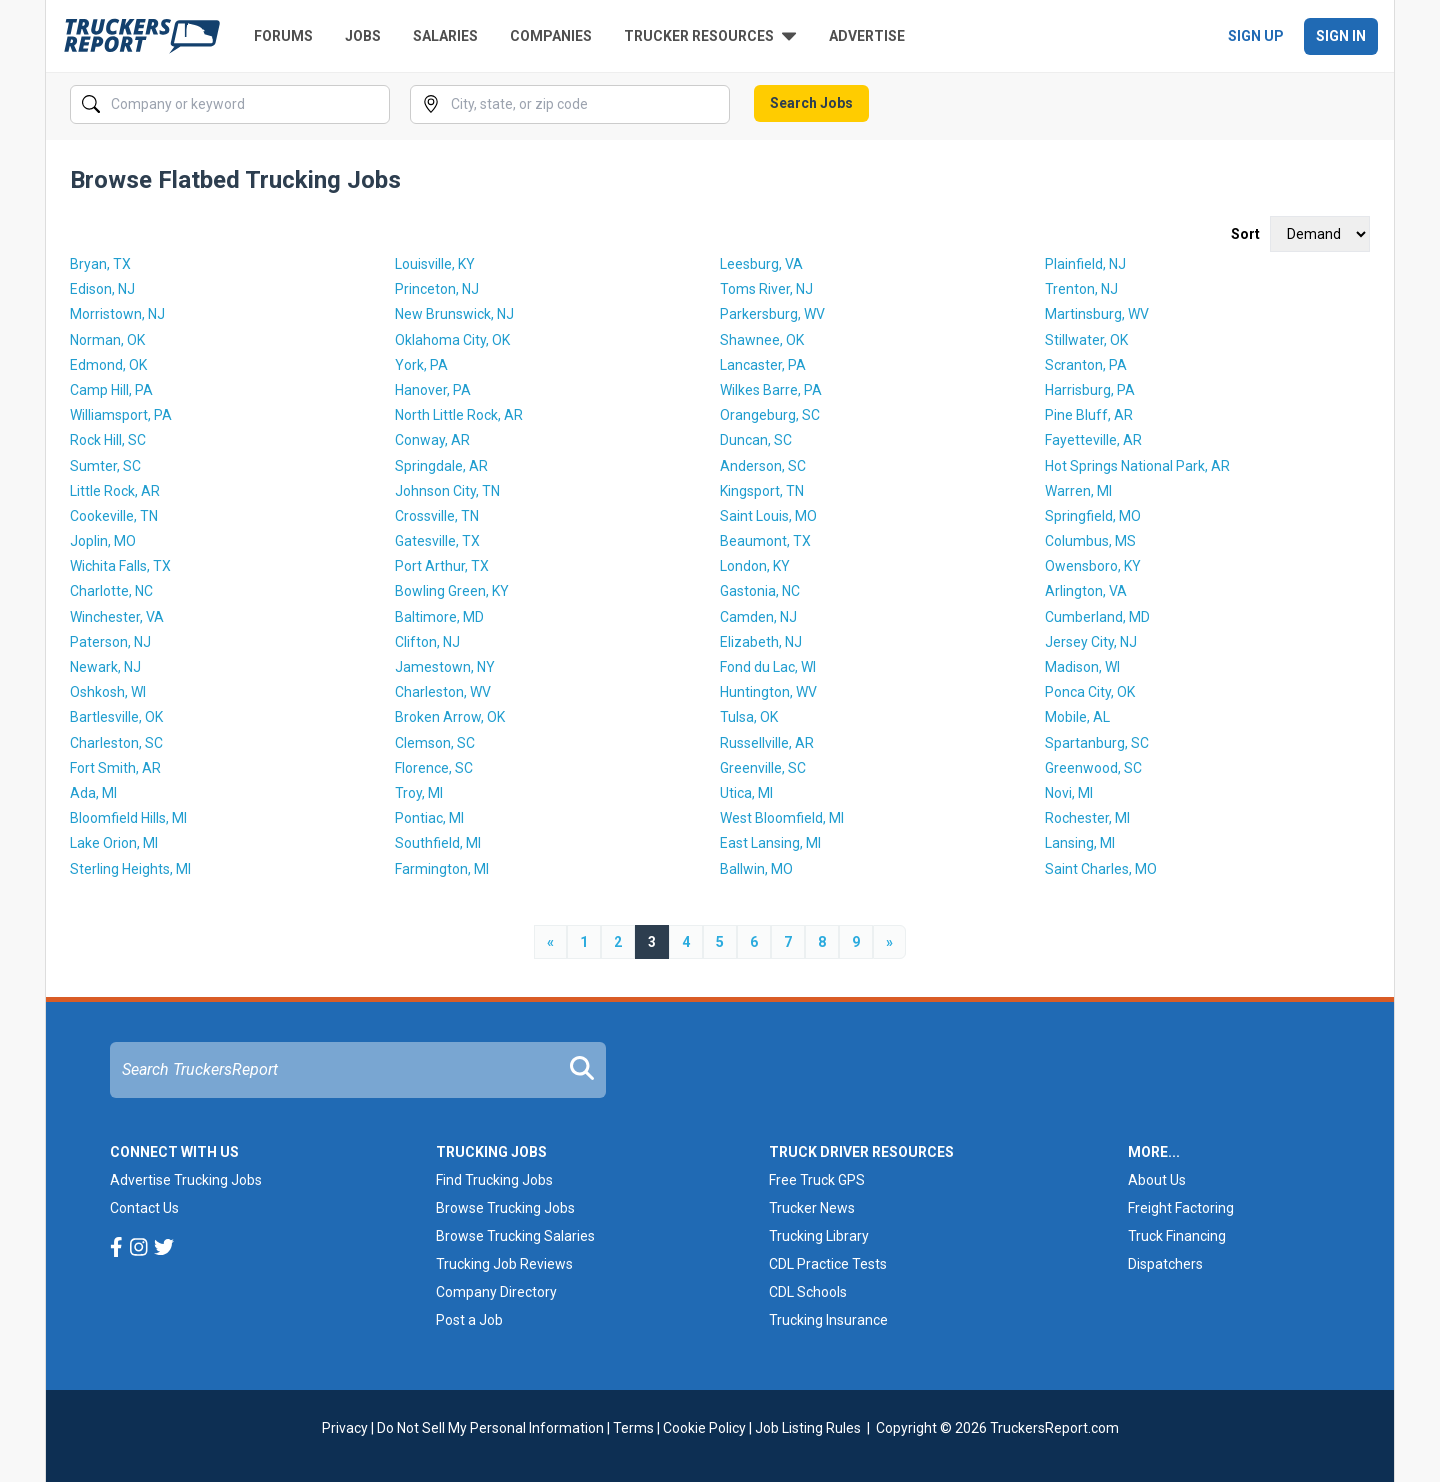 The image size is (1440, 1482). What do you see at coordinates (1086, 365) in the screenshot?
I see `Scranton, PA` at bounding box center [1086, 365].